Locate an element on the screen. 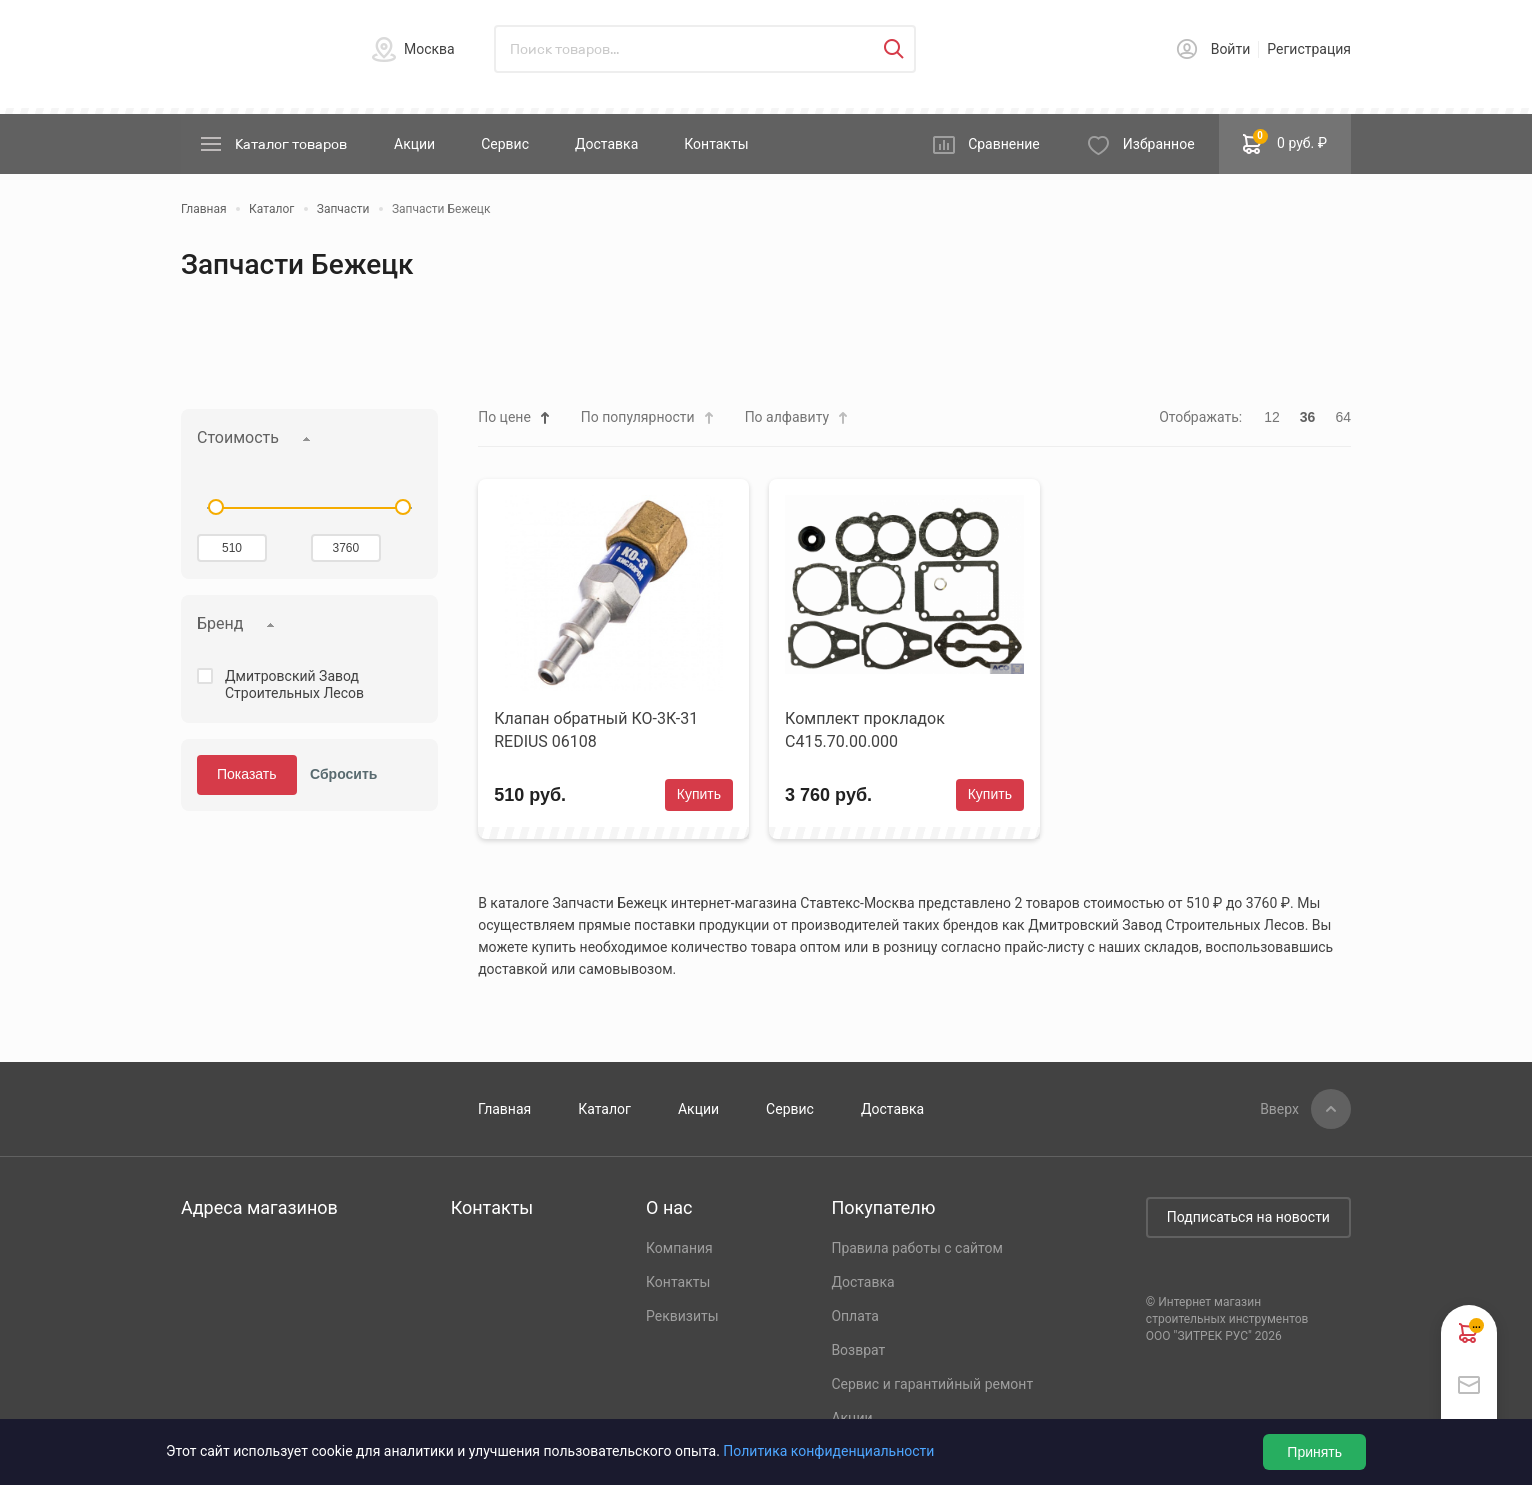 The image size is (1532, 1485). Каталог is located at coordinates (604, 1109).